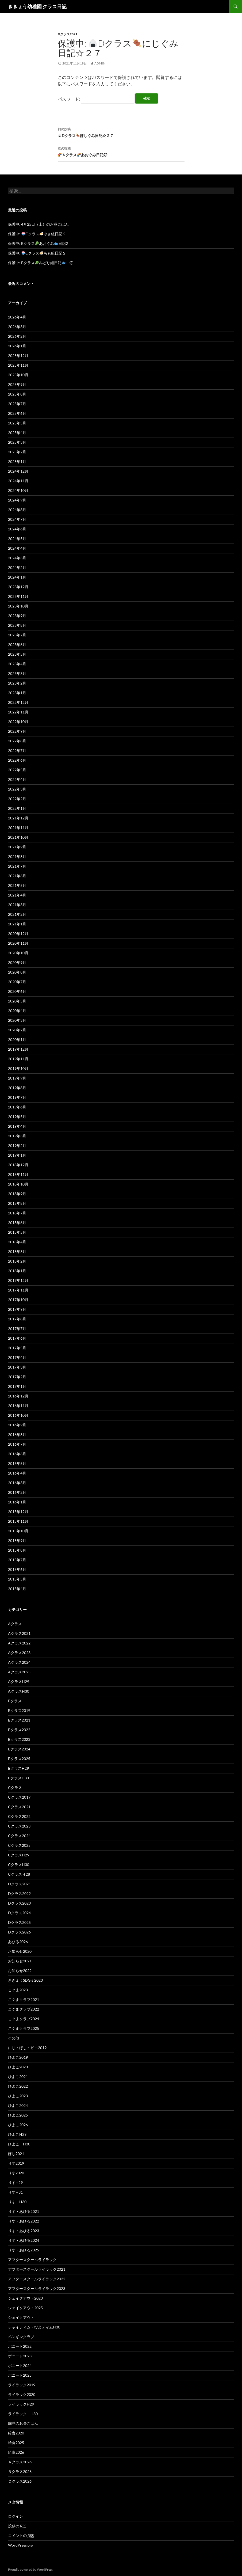 Image resolution: width=242 pixels, height=2576 pixels. I want to click on 保護中: 4月25日（土）のお昼ごはん, so click(38, 224).